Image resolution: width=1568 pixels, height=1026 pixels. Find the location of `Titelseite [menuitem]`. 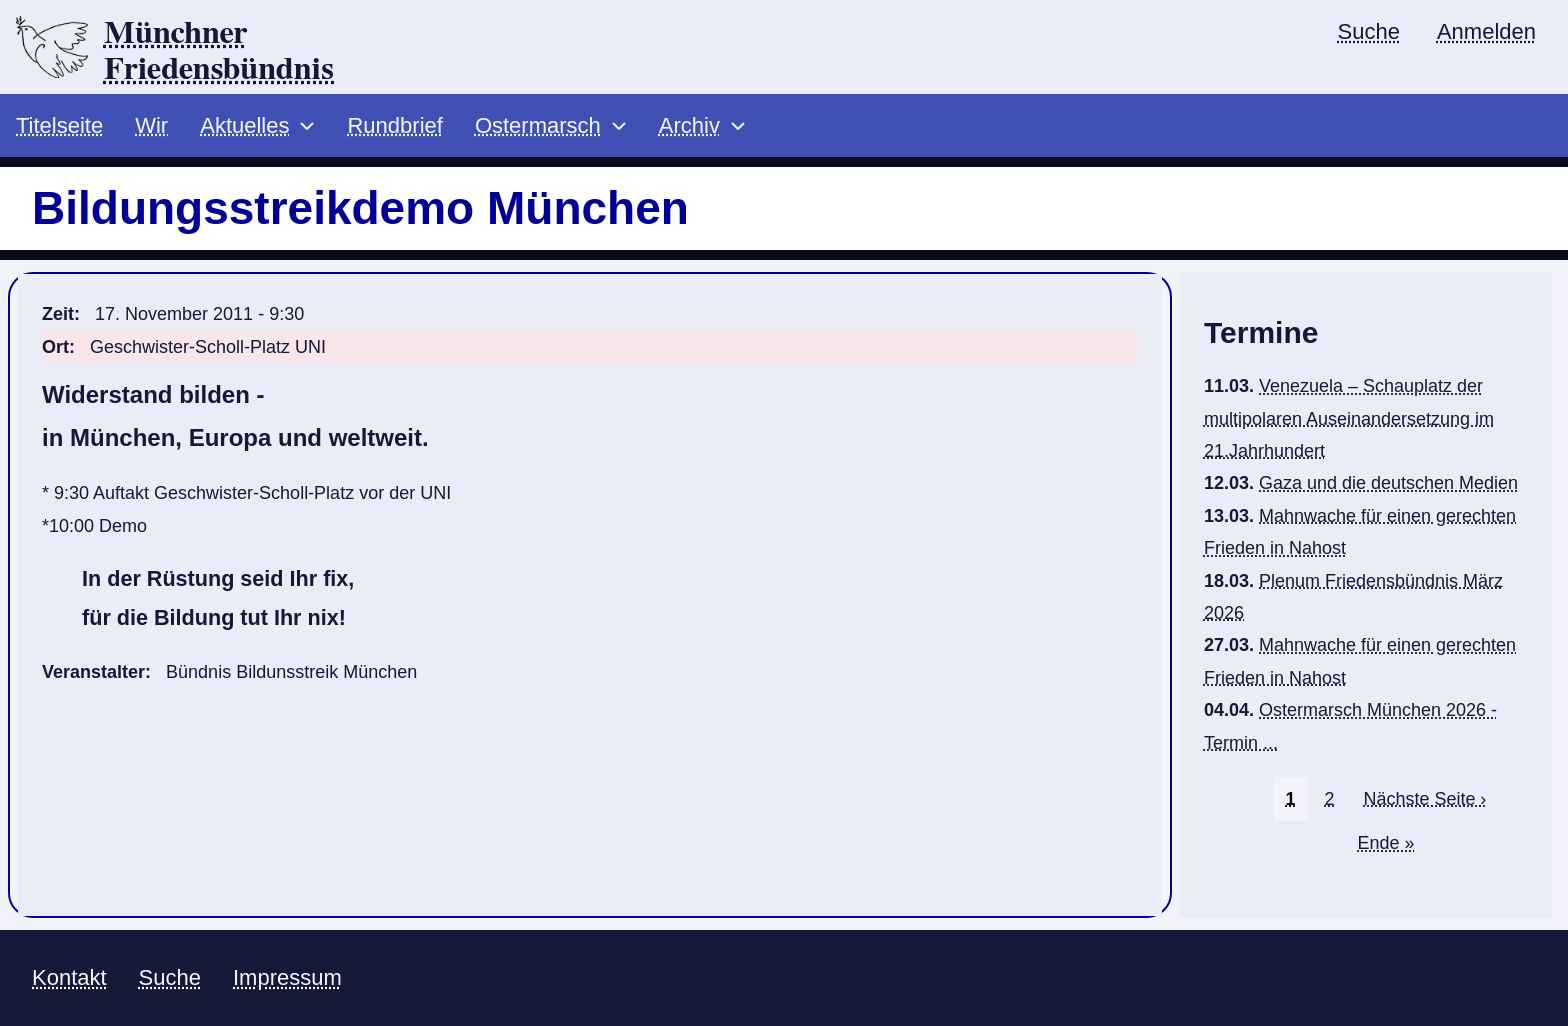

Titelseite [menuitem] is located at coordinates (59, 125).